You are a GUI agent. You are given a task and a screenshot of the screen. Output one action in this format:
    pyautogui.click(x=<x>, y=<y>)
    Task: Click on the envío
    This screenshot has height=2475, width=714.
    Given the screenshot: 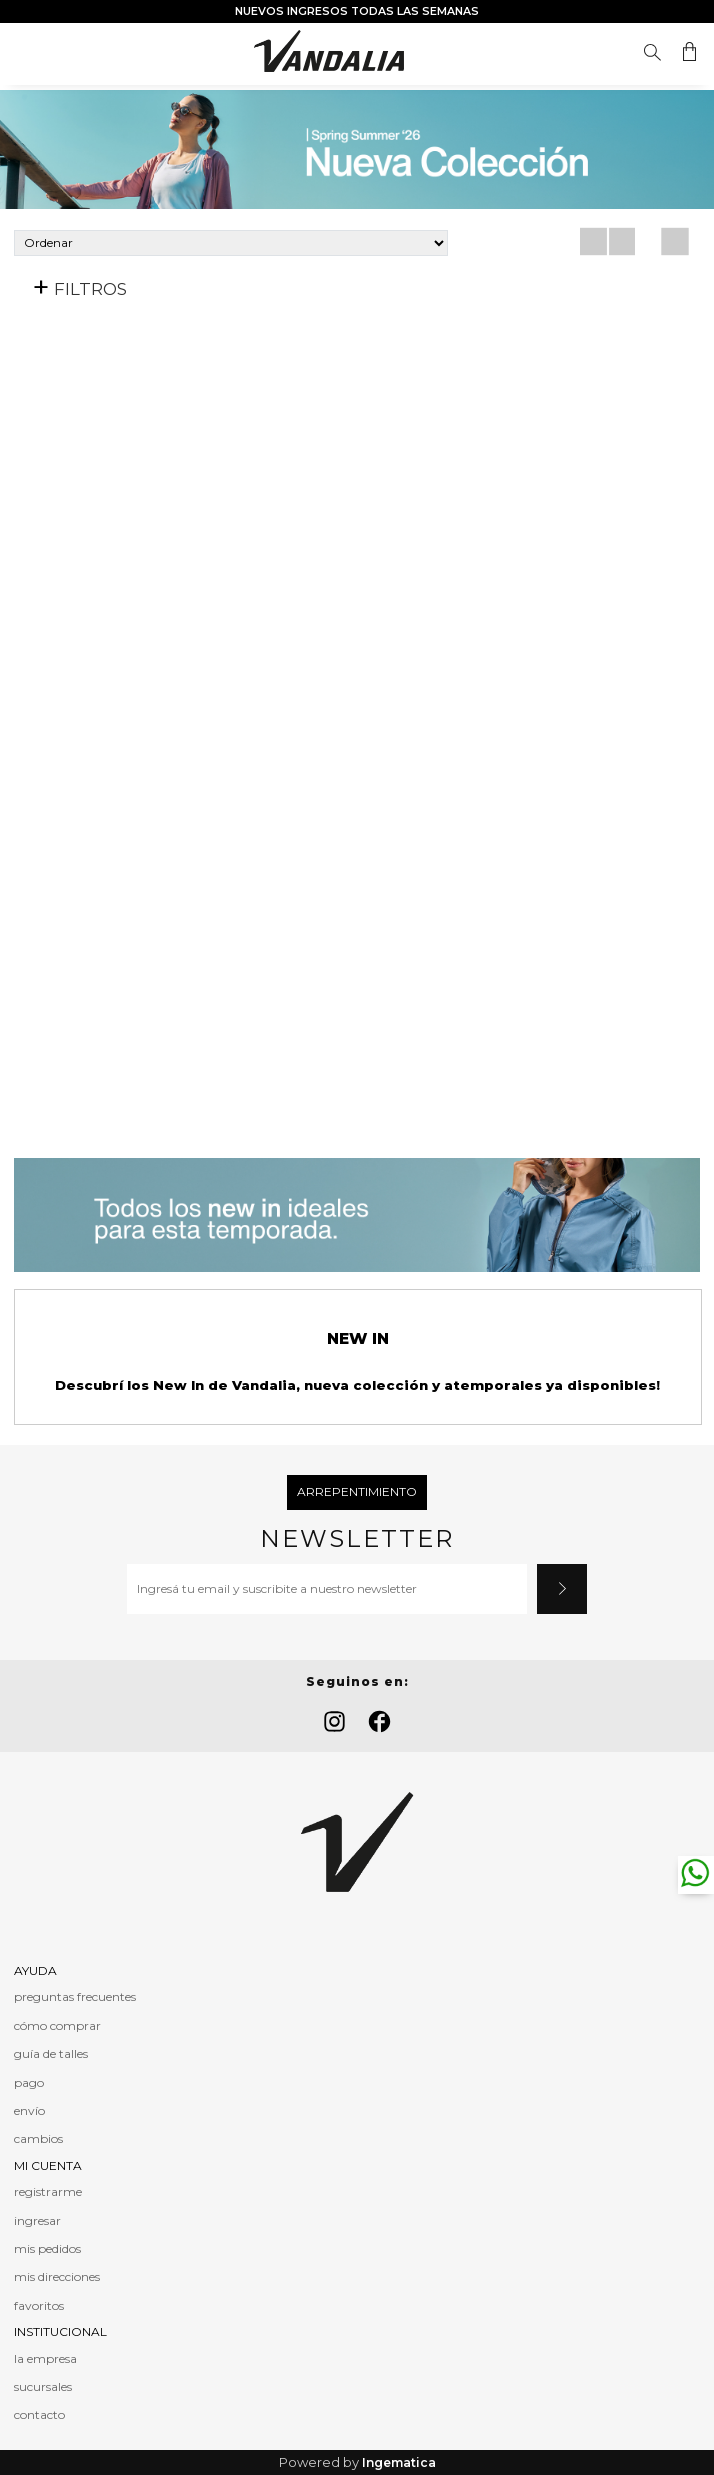 What is the action you would take?
    pyautogui.click(x=29, y=2110)
    